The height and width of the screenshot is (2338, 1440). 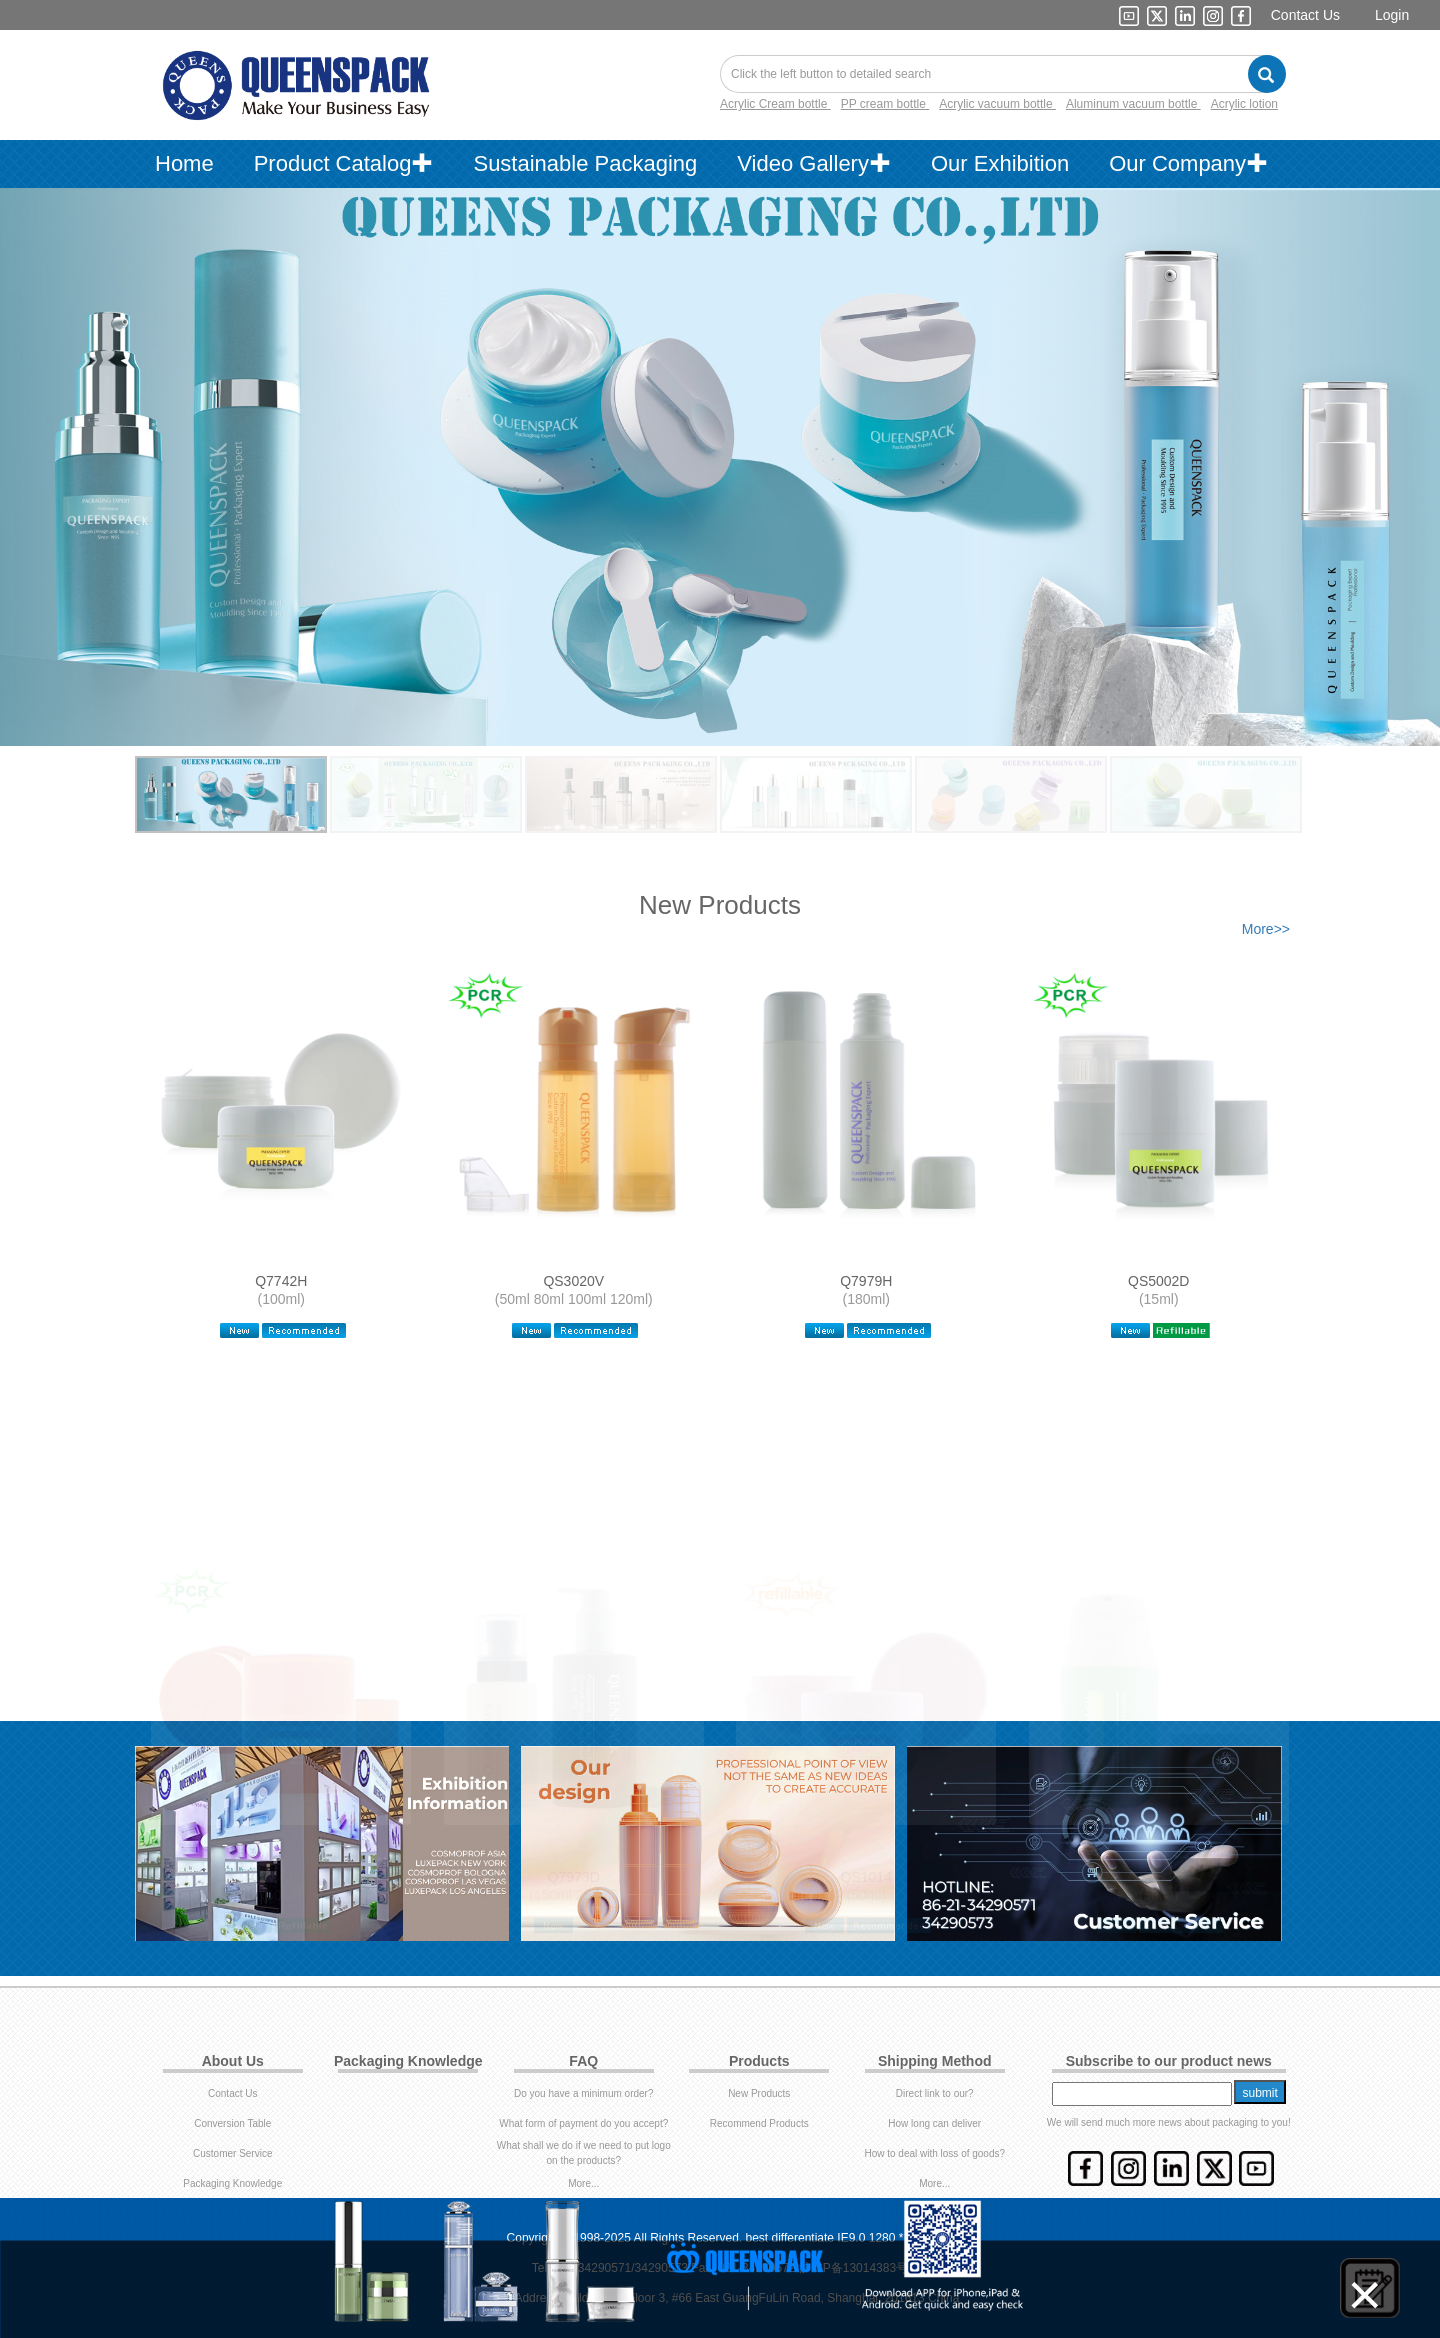 What do you see at coordinates (1244, 104) in the screenshot?
I see `Acrylic lotion` at bounding box center [1244, 104].